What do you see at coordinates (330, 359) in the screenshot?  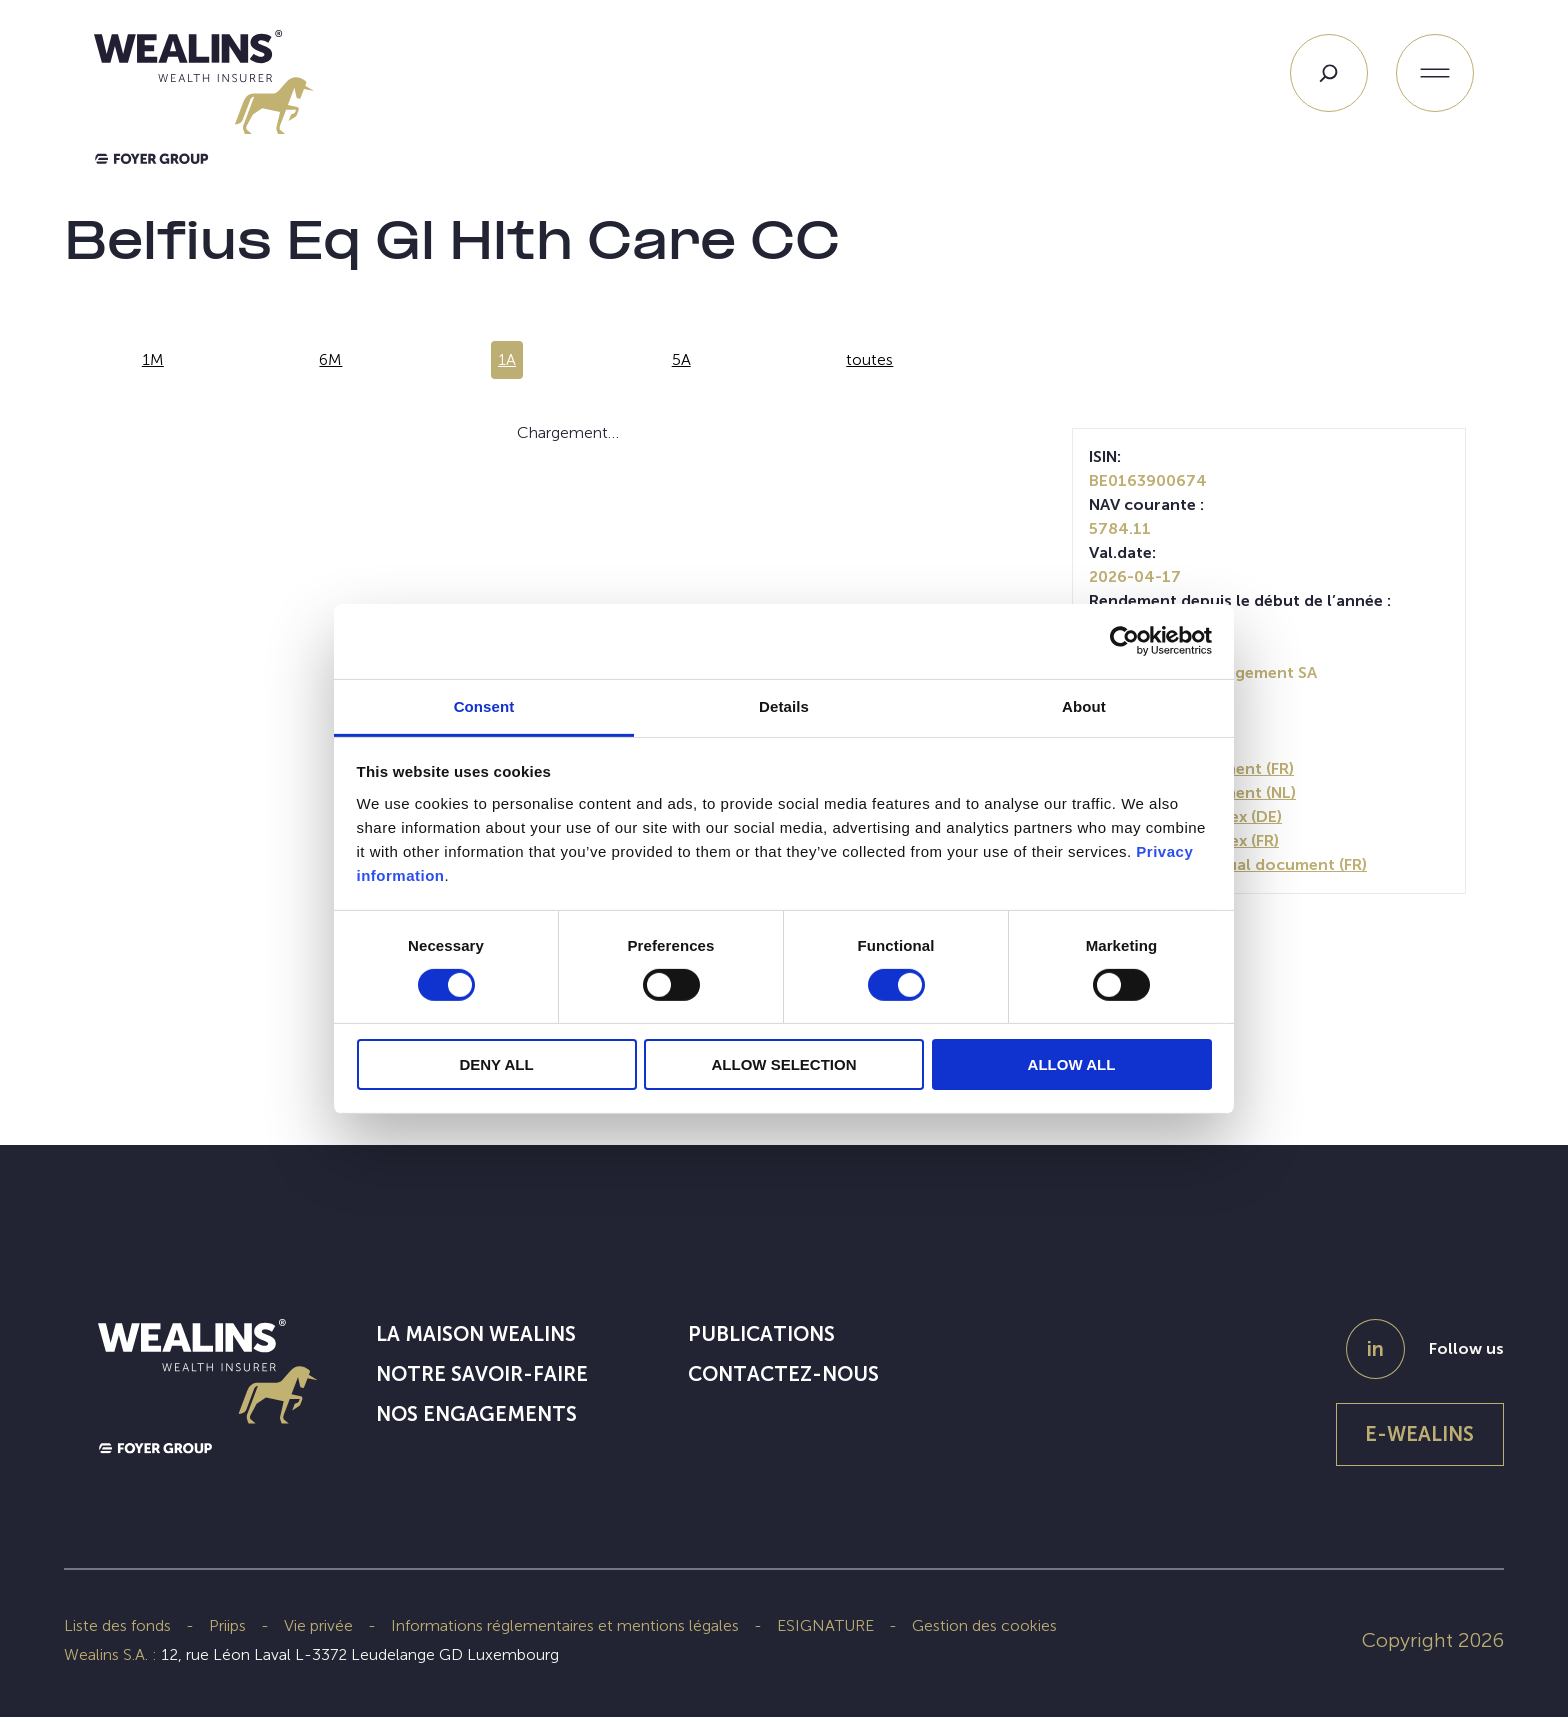 I see `6M` at bounding box center [330, 359].